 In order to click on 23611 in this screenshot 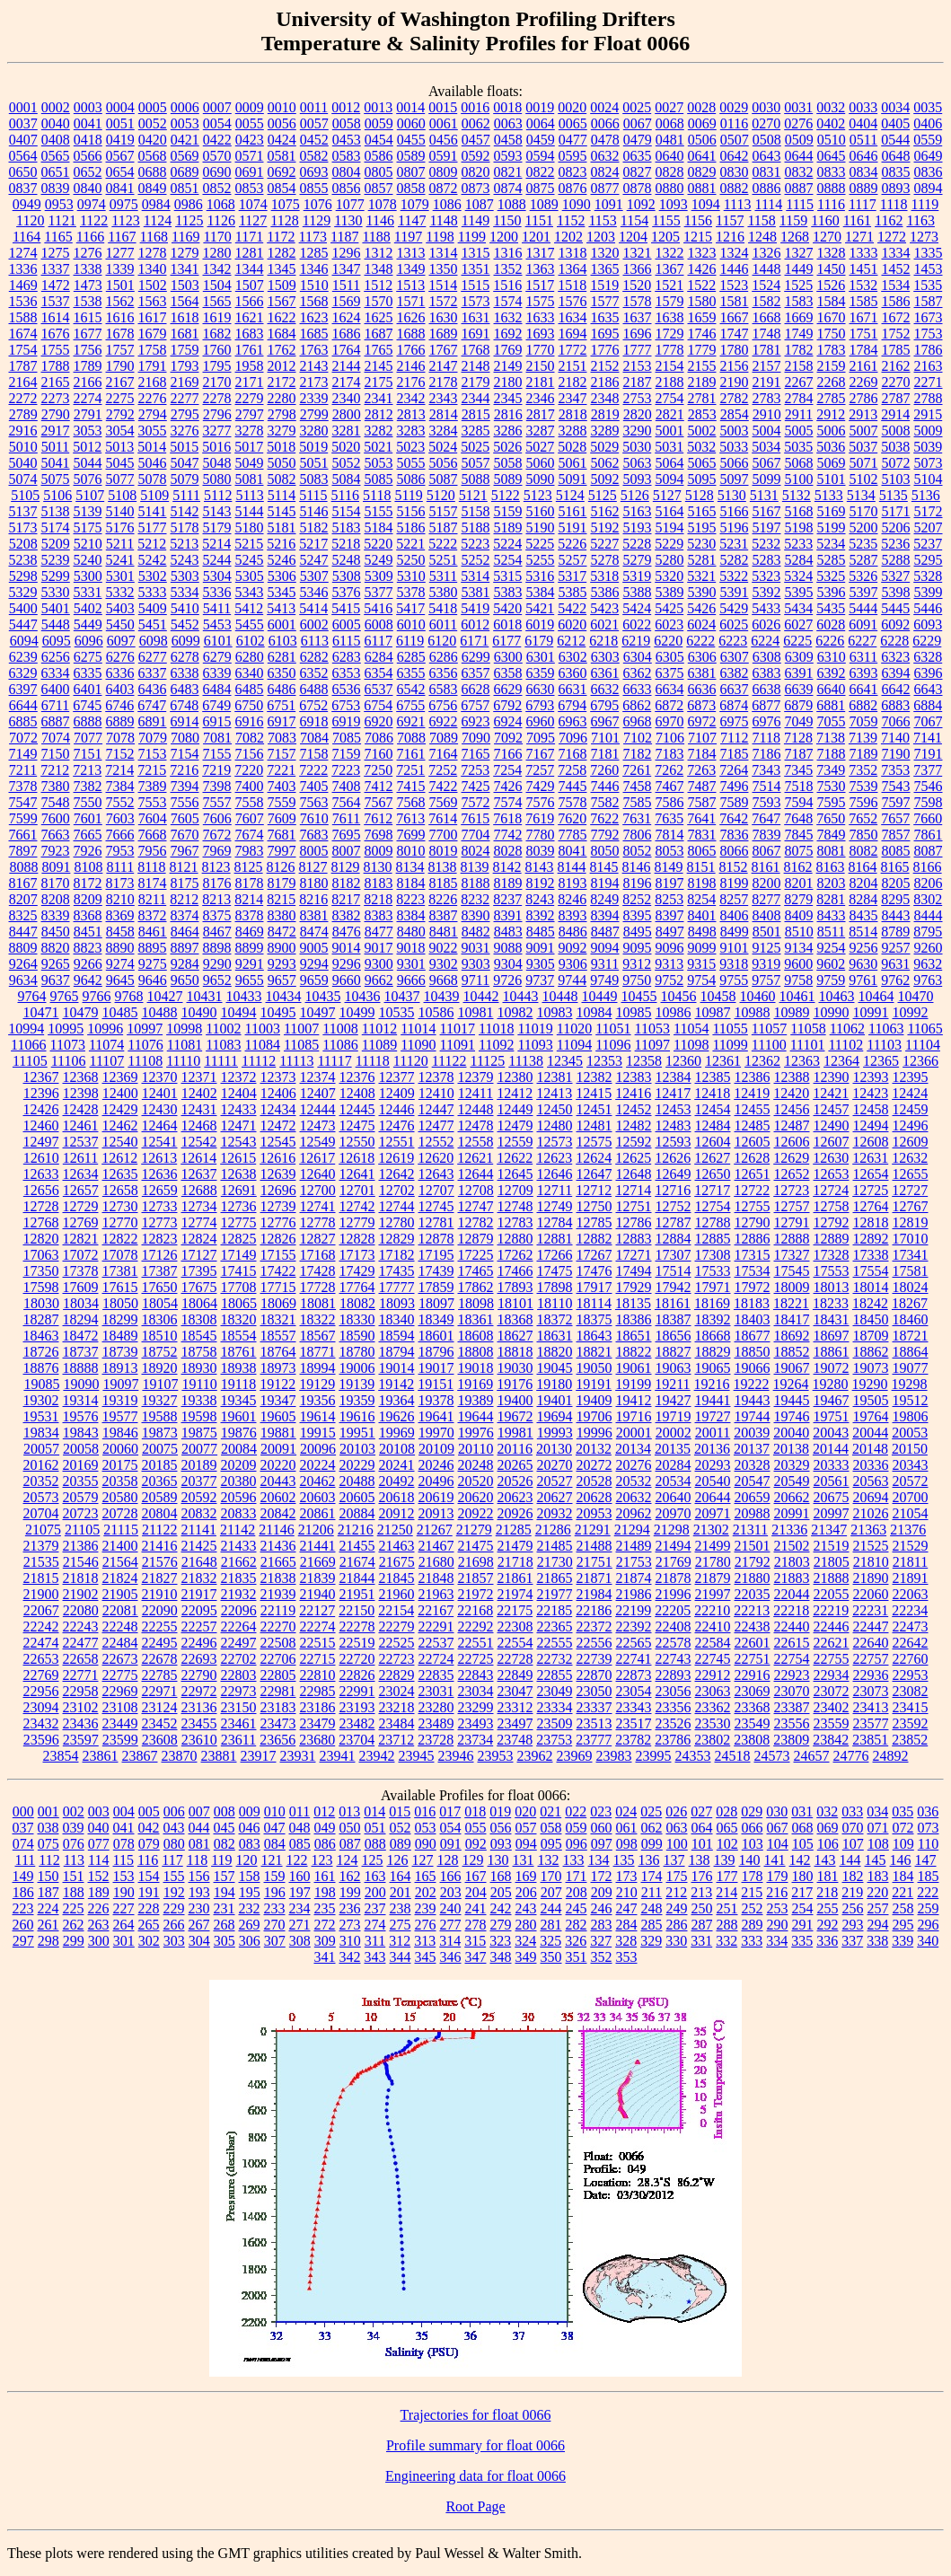, I will do `click(238, 1739)`.